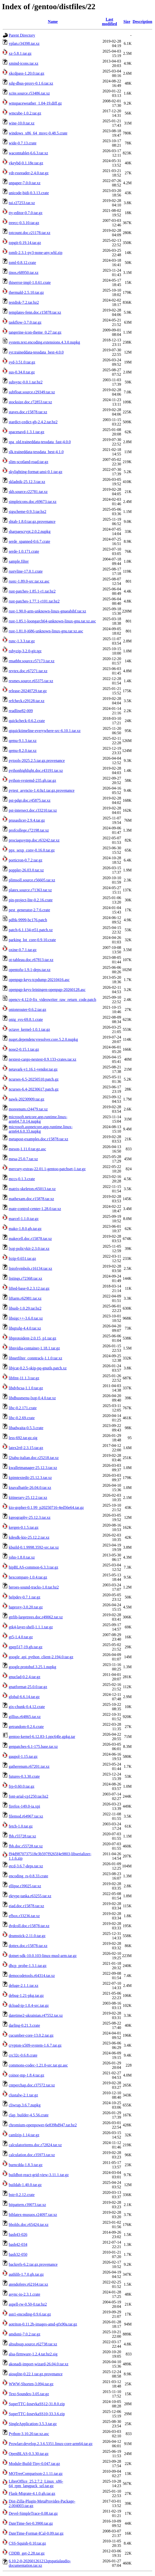  I want to click on pythonhighlight.doc.r43191.tar.xz, so click(36, 770).